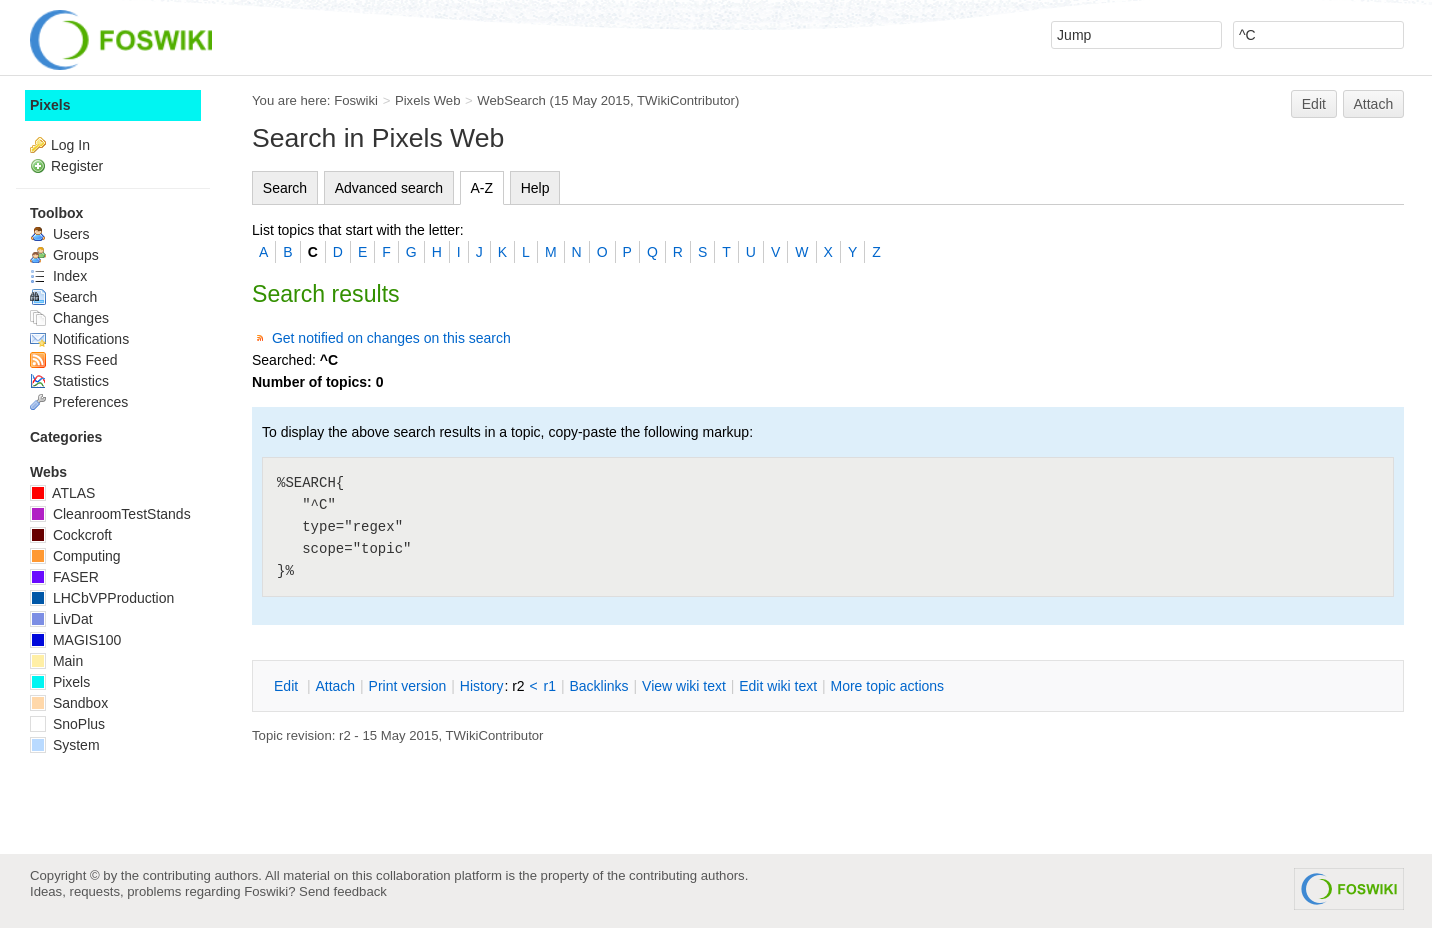 Image resolution: width=1432 pixels, height=928 pixels. What do you see at coordinates (70, 145) in the screenshot?
I see `Log In` at bounding box center [70, 145].